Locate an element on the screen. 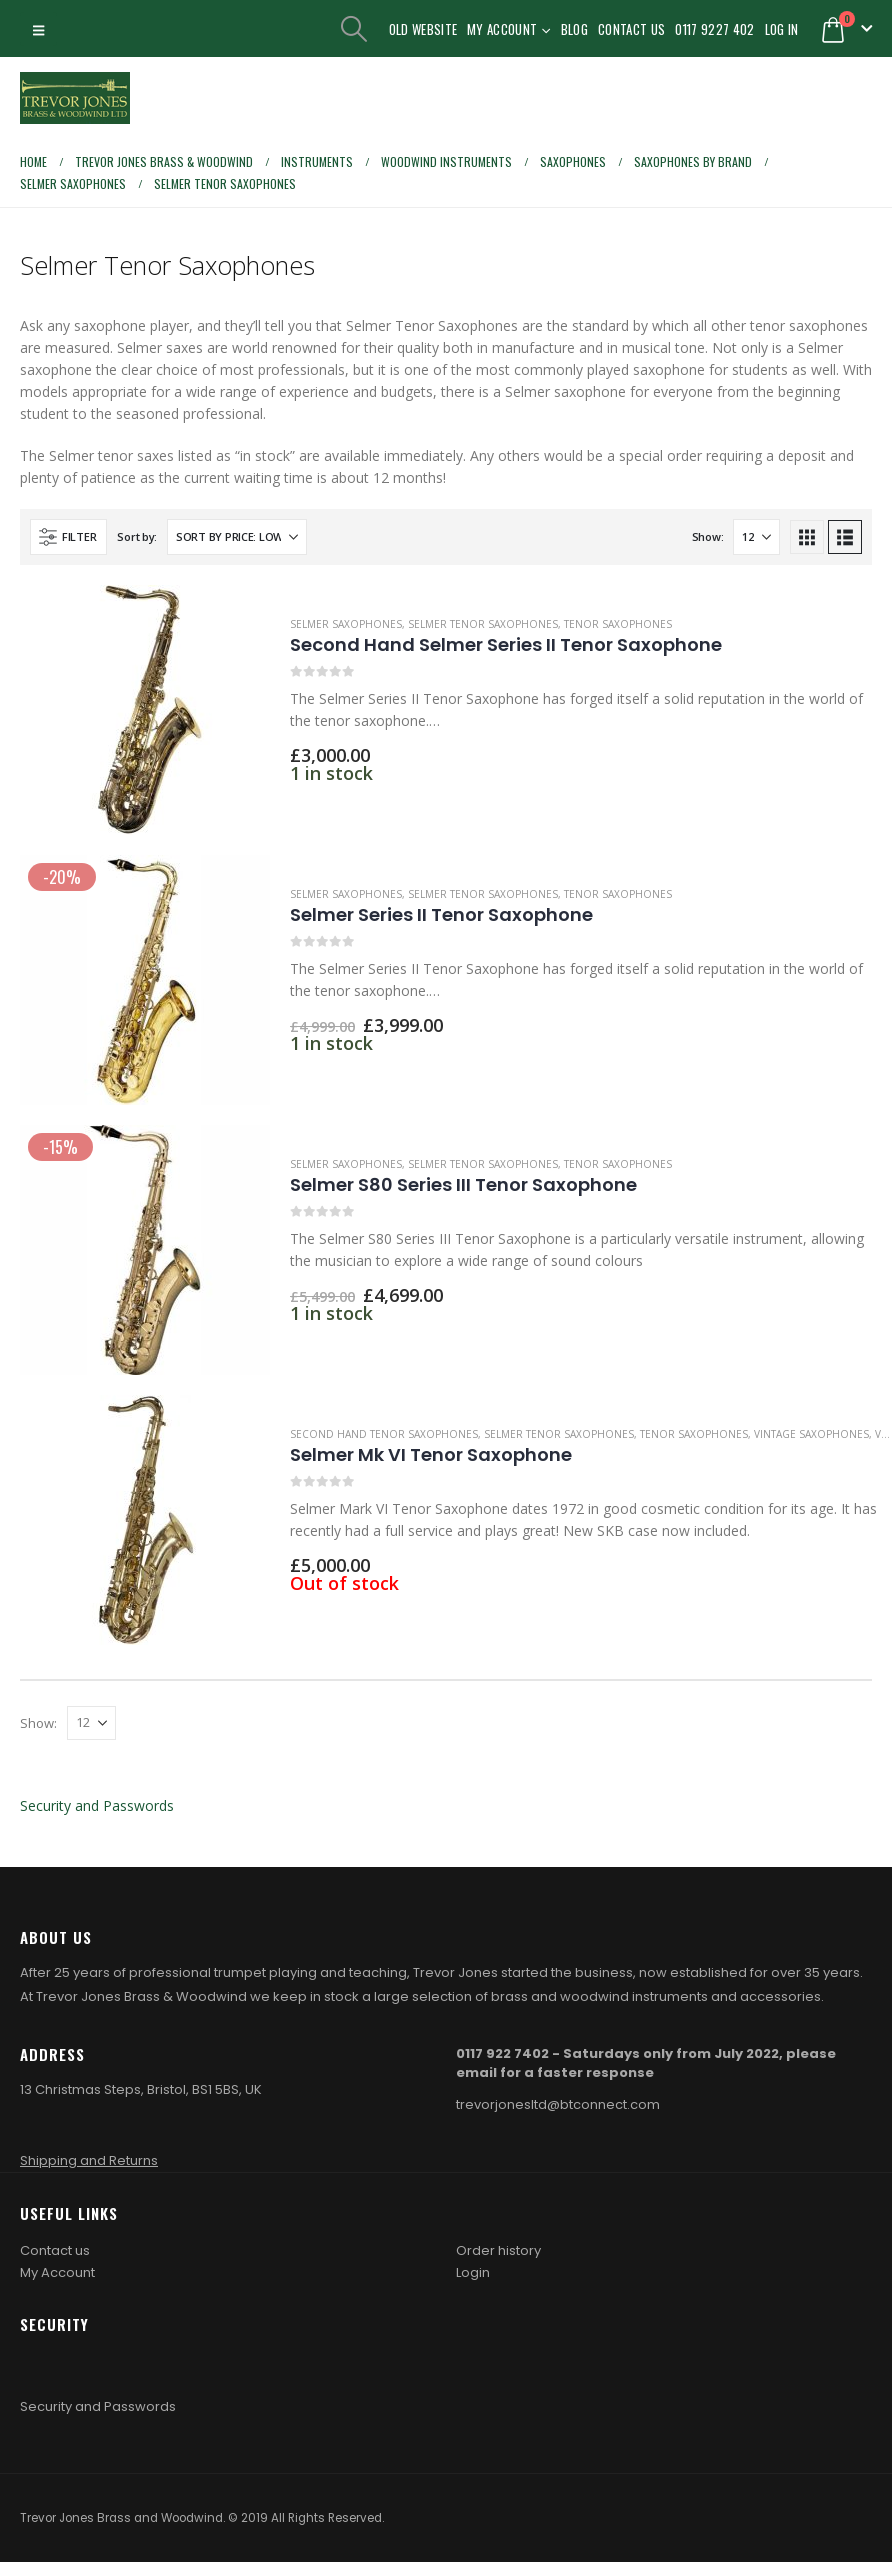 This screenshot has width=892, height=2562. [Go to product page] is located at coordinates (145, 710).